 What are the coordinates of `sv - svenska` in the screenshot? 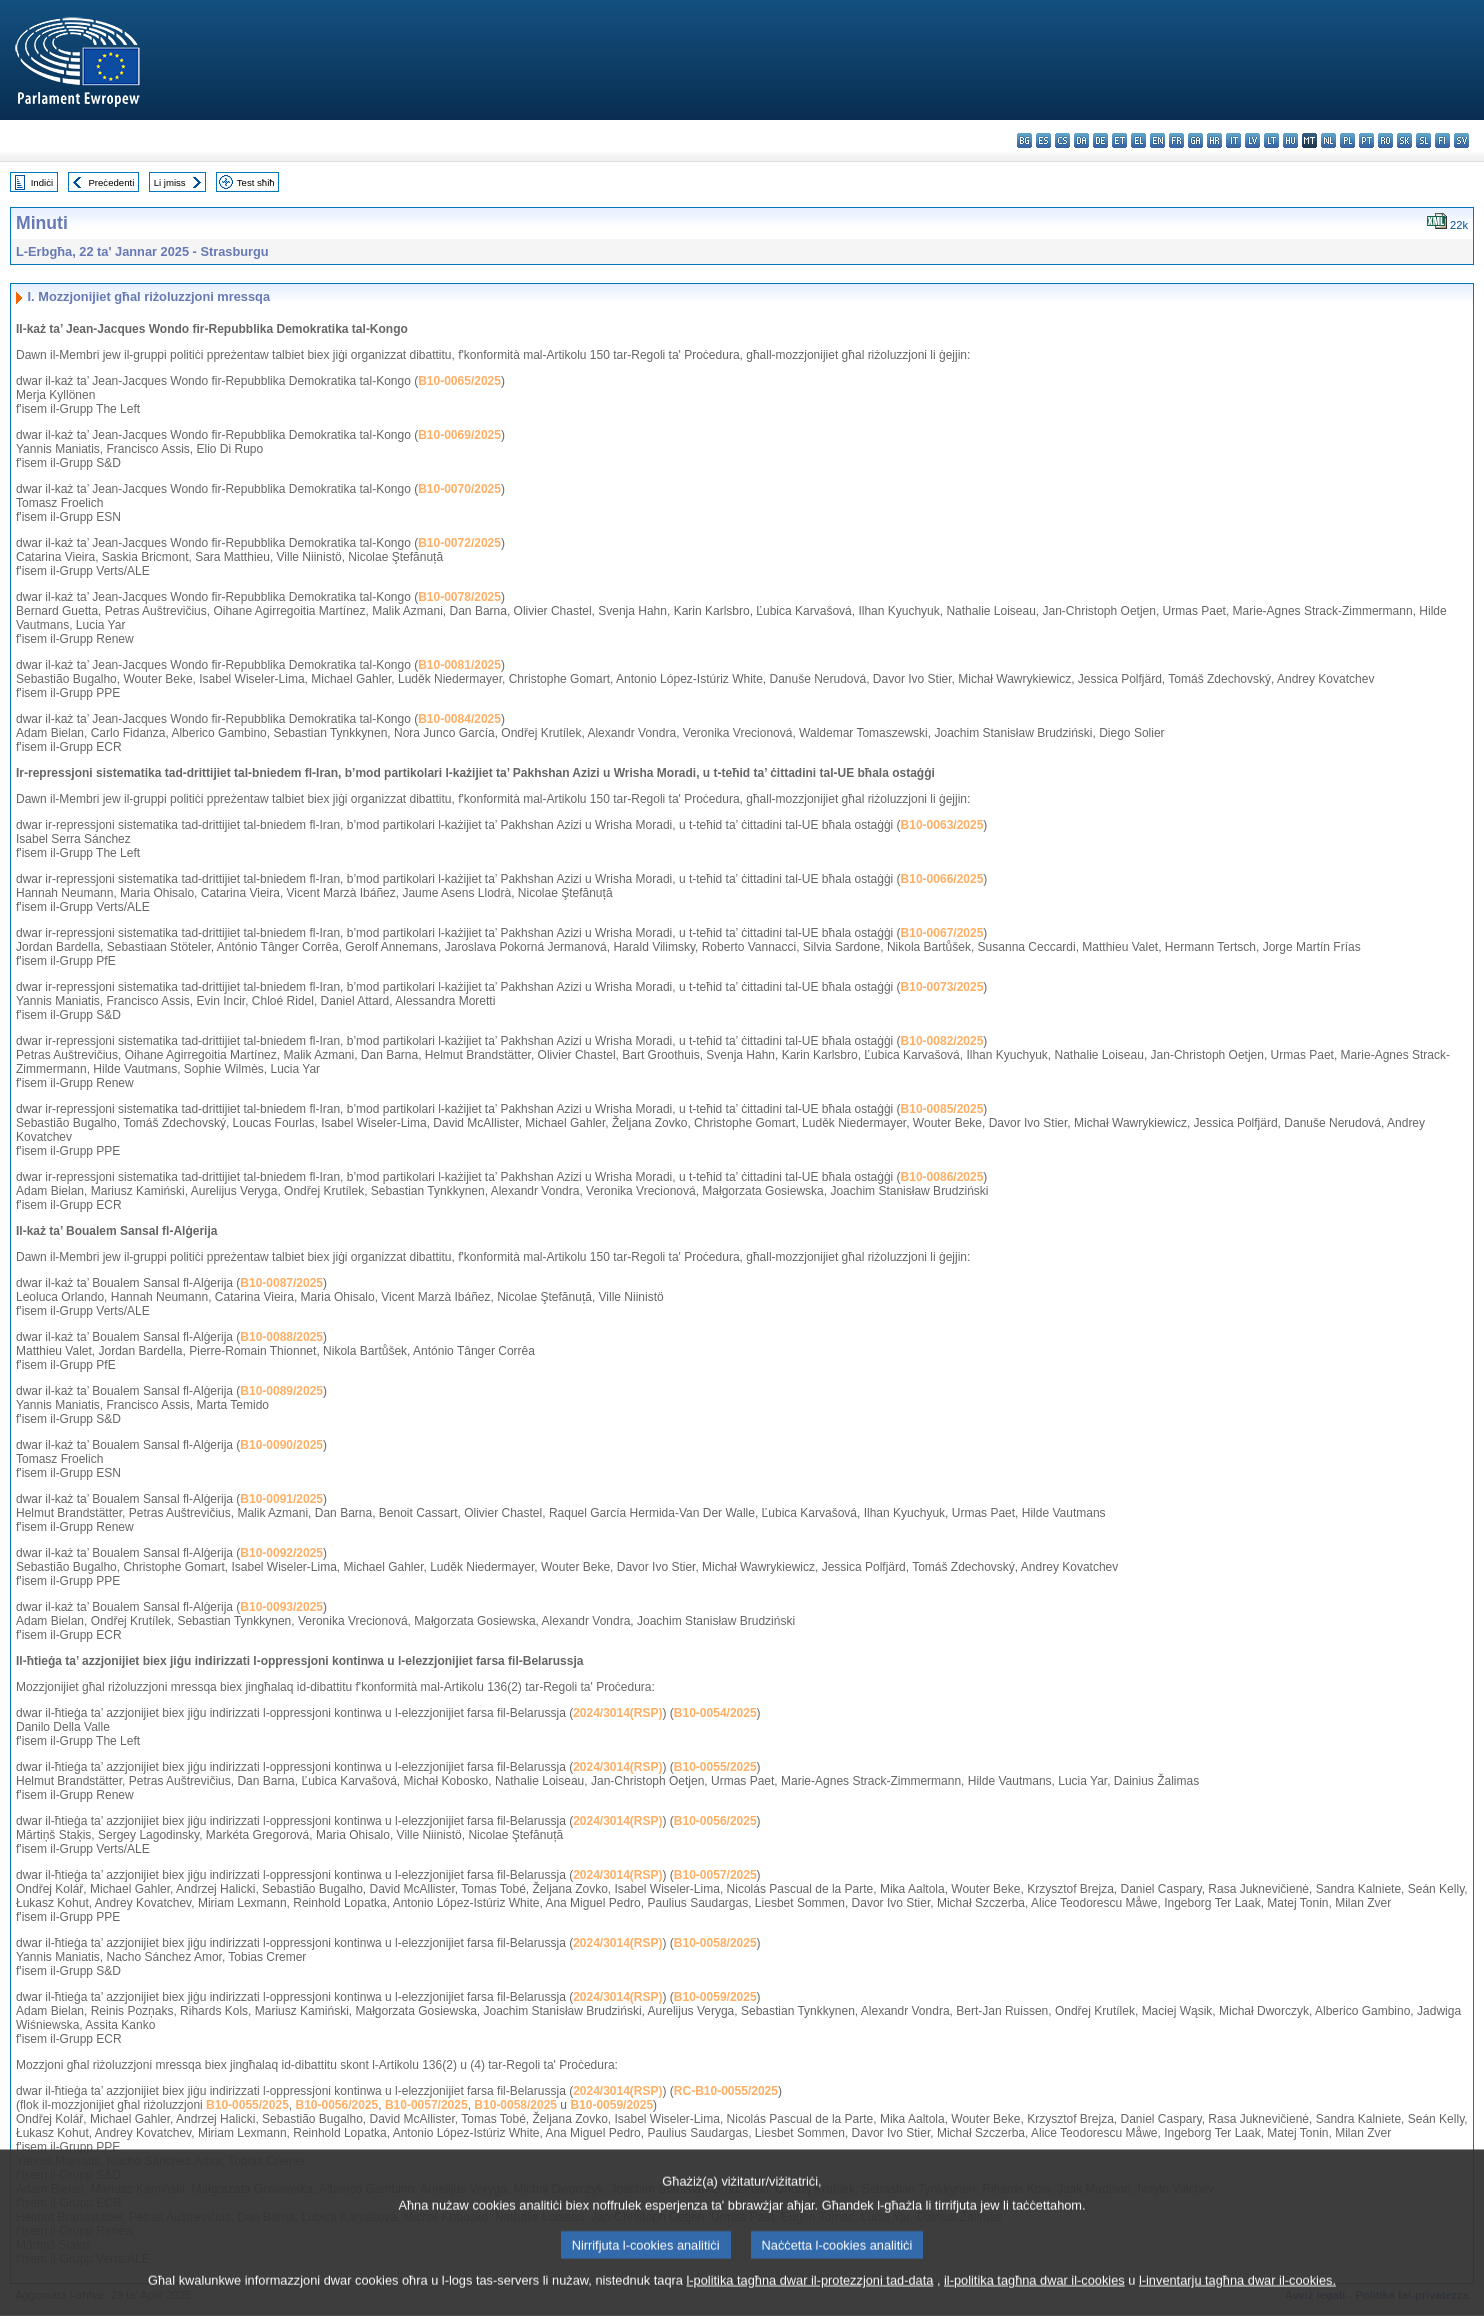 It's located at (1461, 140).